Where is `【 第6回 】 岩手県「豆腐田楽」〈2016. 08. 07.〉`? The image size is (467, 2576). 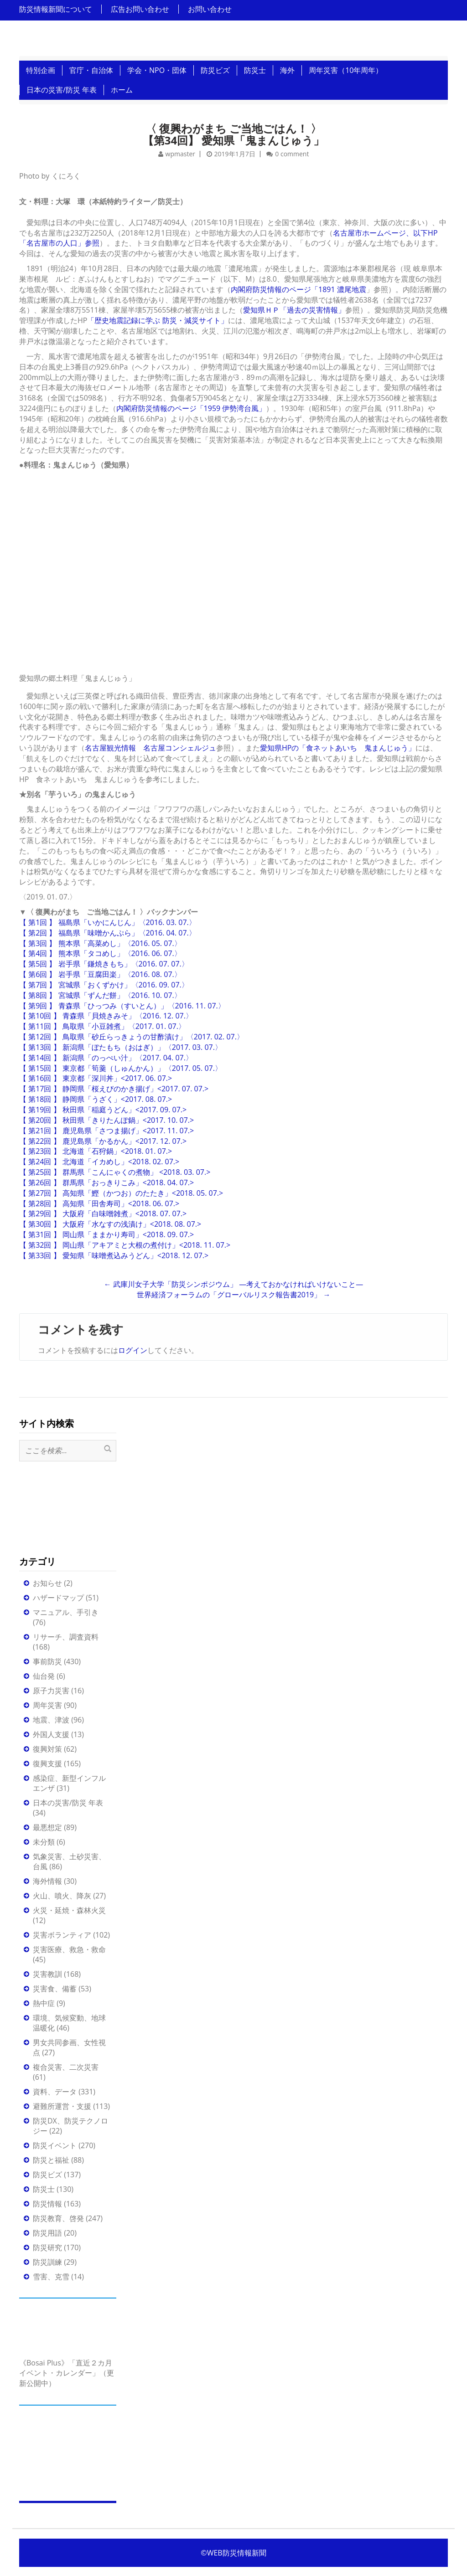
【 第6回 】 岩手県「豆腐田楽」〈2016. 08. 07.〉 is located at coordinates (100, 974).